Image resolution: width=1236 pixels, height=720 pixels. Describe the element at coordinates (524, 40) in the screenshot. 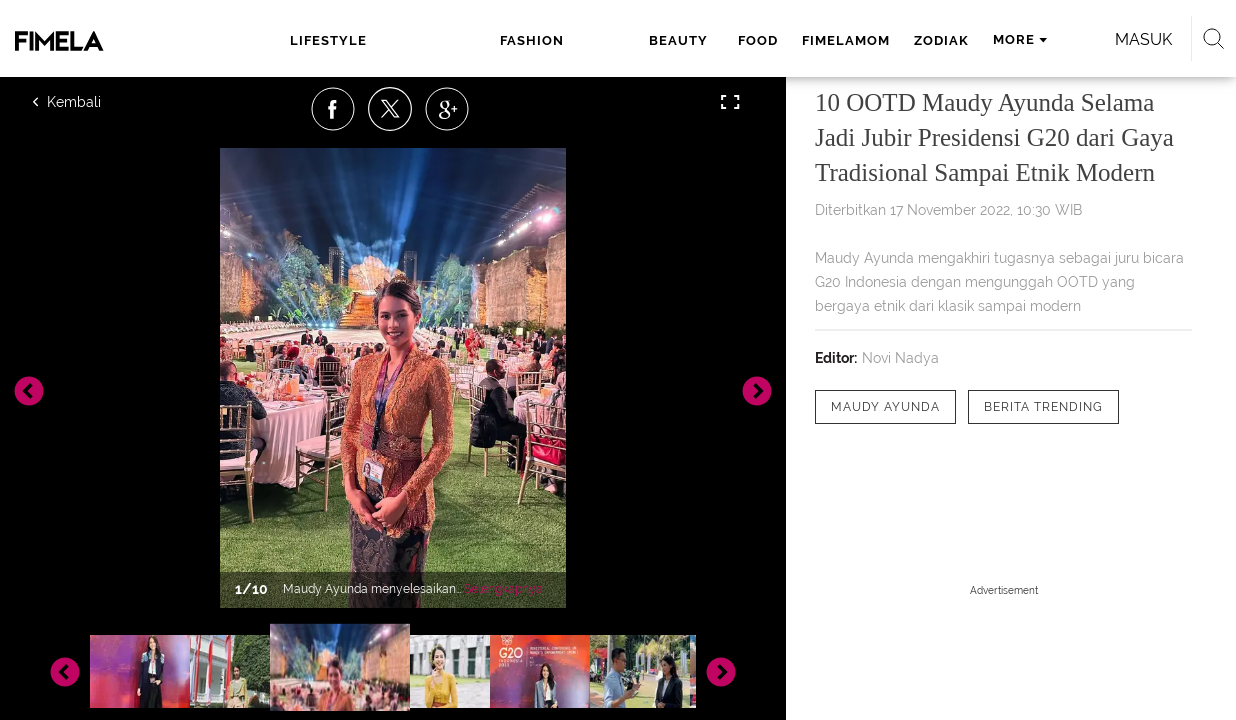

I see `beauty` at that location.